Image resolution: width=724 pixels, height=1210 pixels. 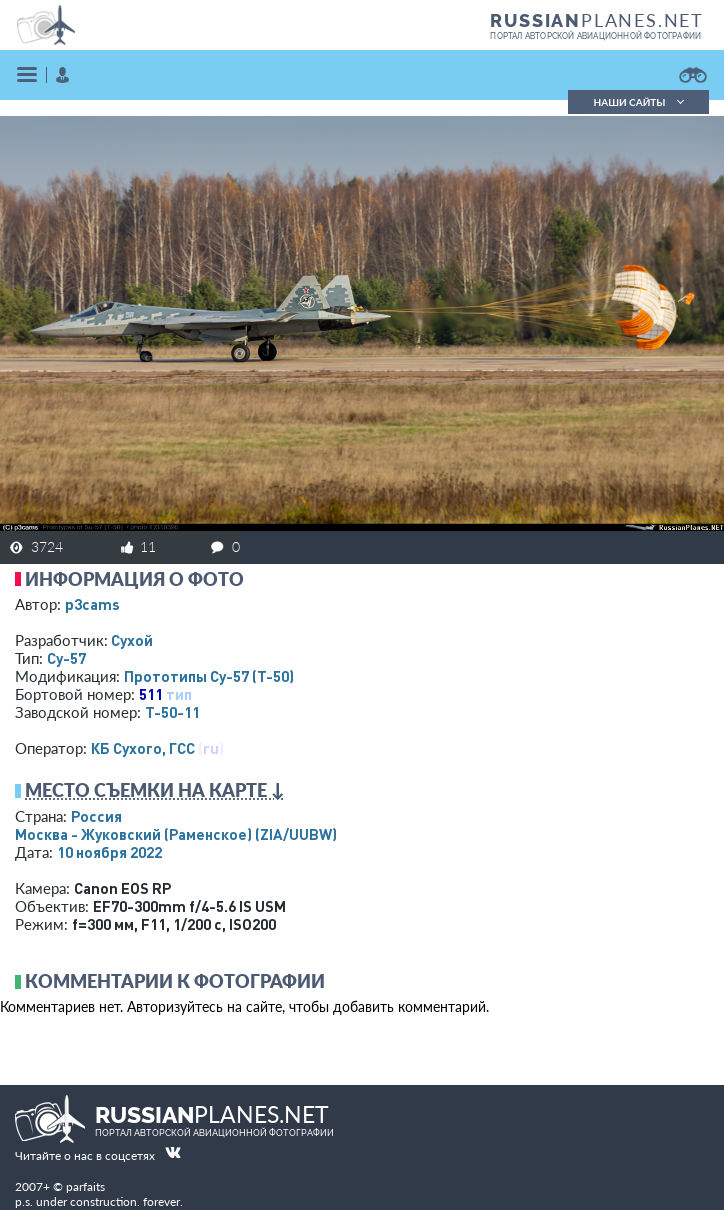 I want to click on Сухой, so click(x=132, y=640).